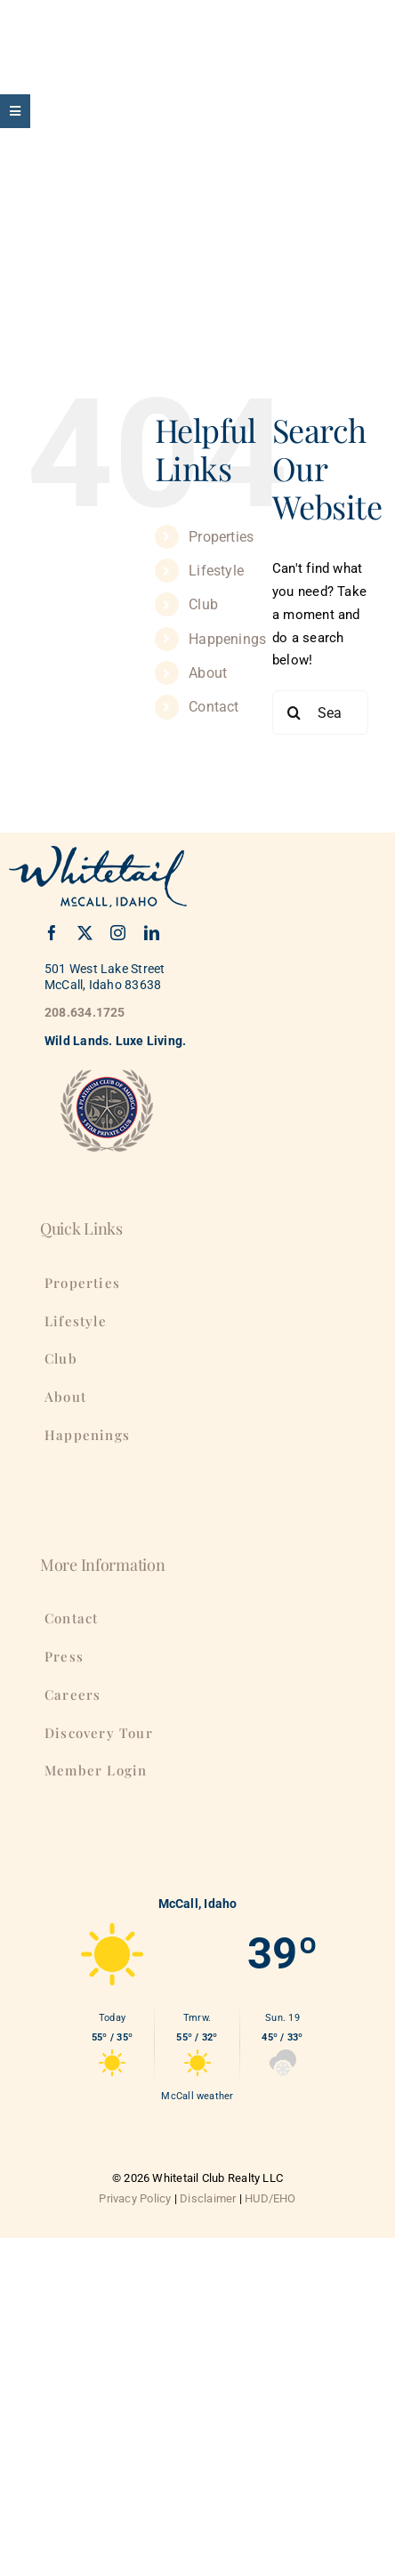 The width and height of the screenshot is (395, 2576). I want to click on McCall weather, so click(197, 2096).